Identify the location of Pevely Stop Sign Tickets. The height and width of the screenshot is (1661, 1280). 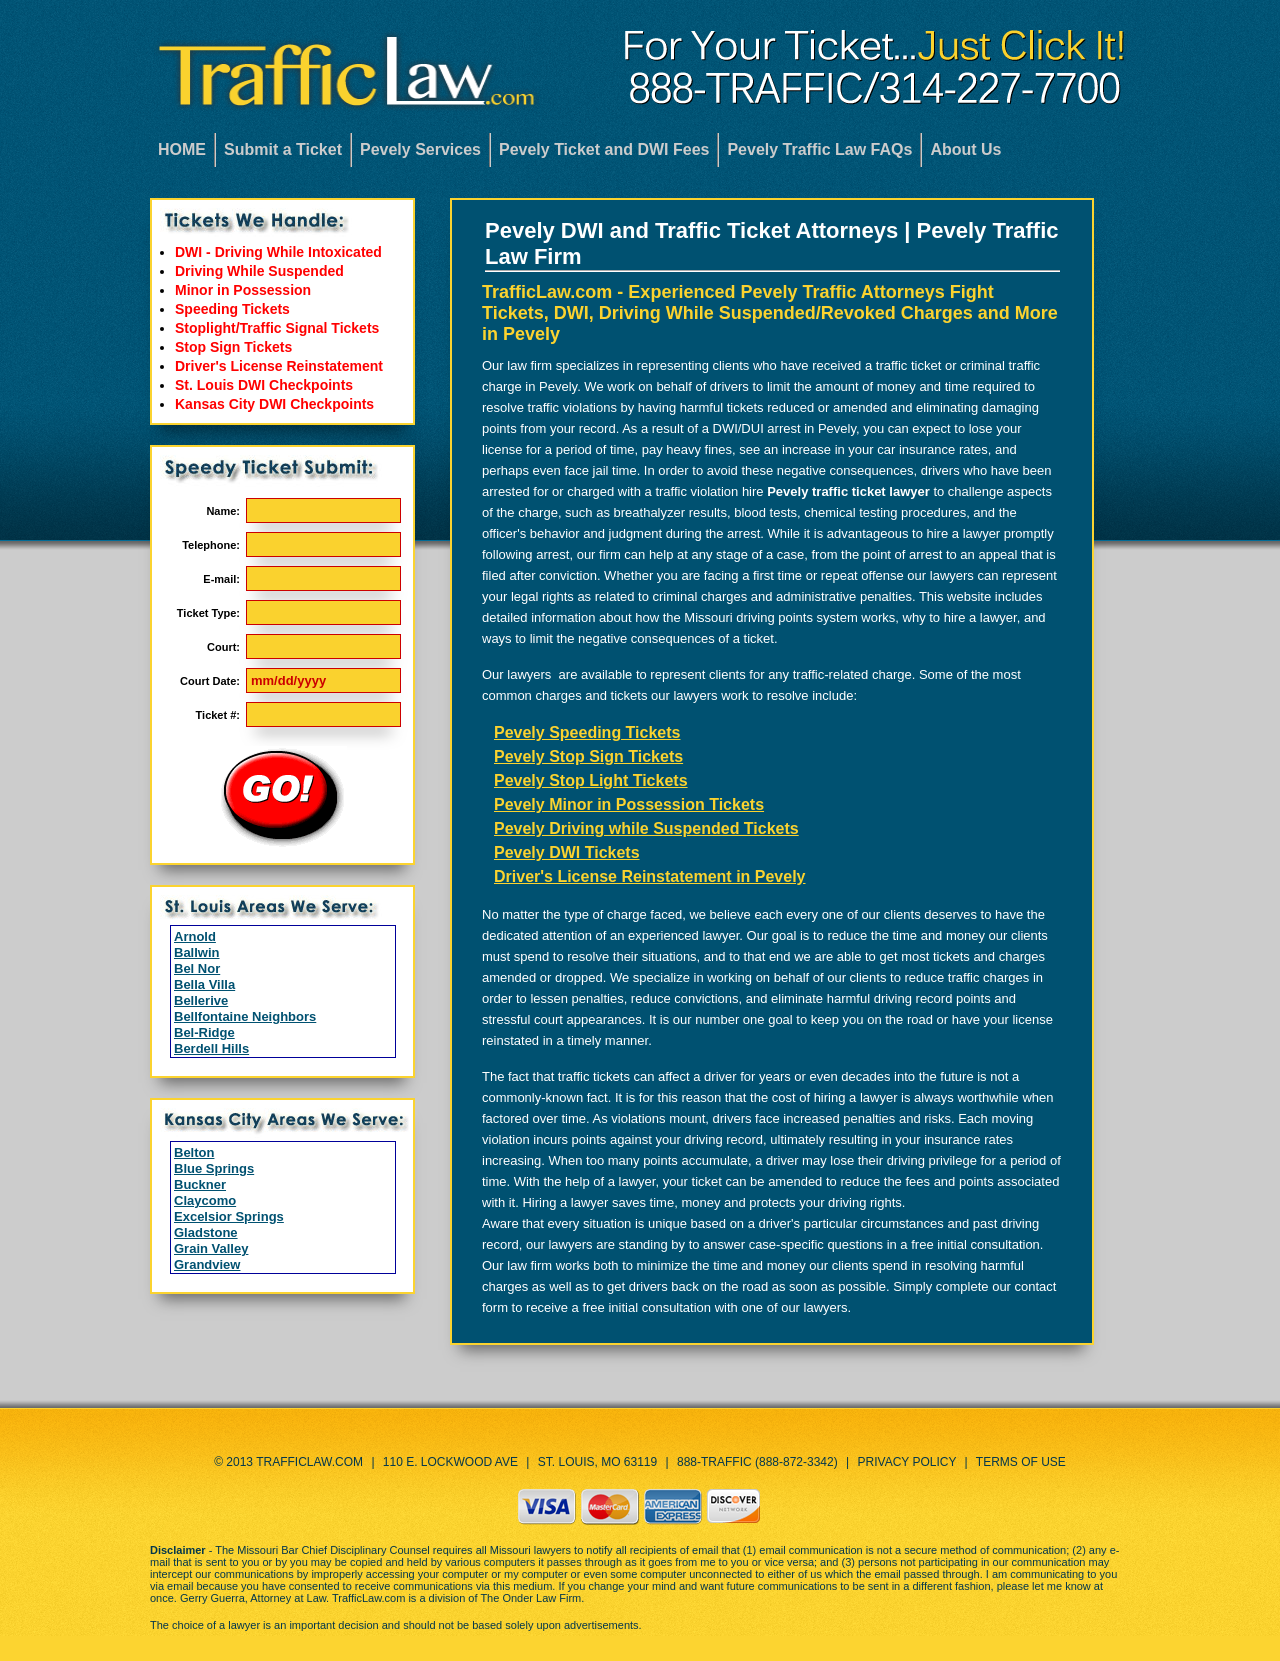
(588, 756).